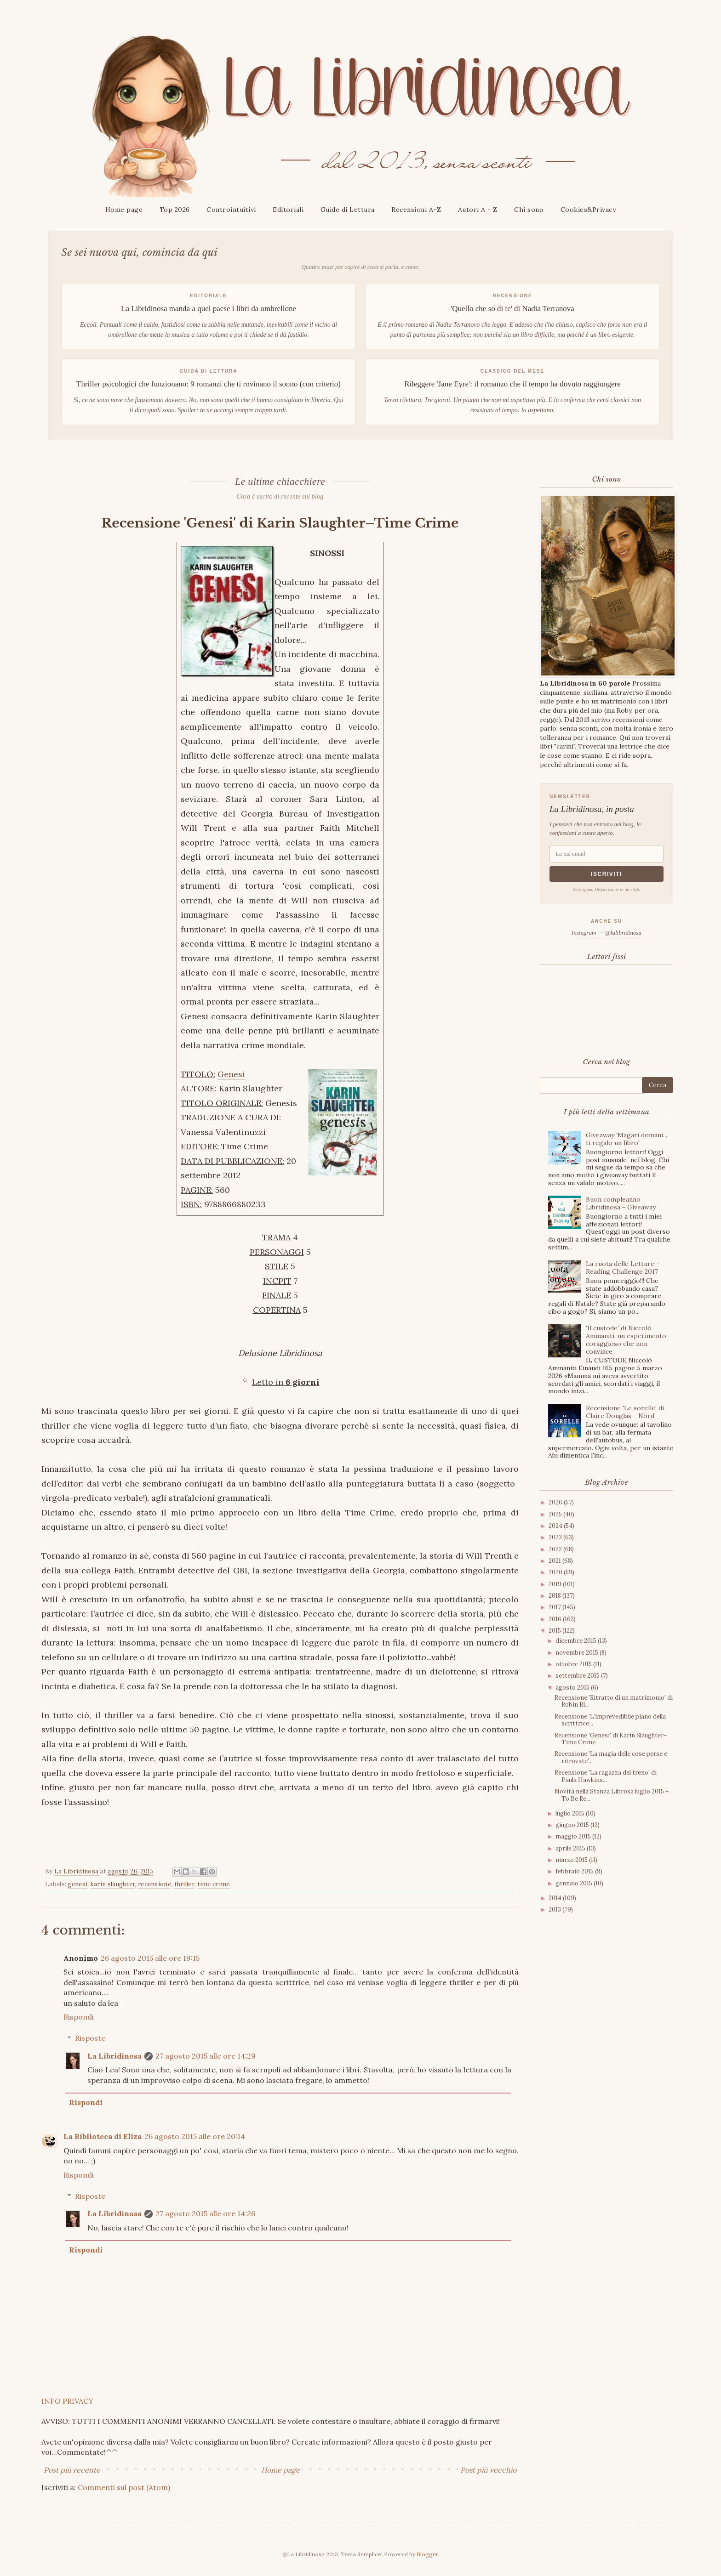 This screenshot has width=721, height=2576. I want to click on 2017, so click(555, 1607).